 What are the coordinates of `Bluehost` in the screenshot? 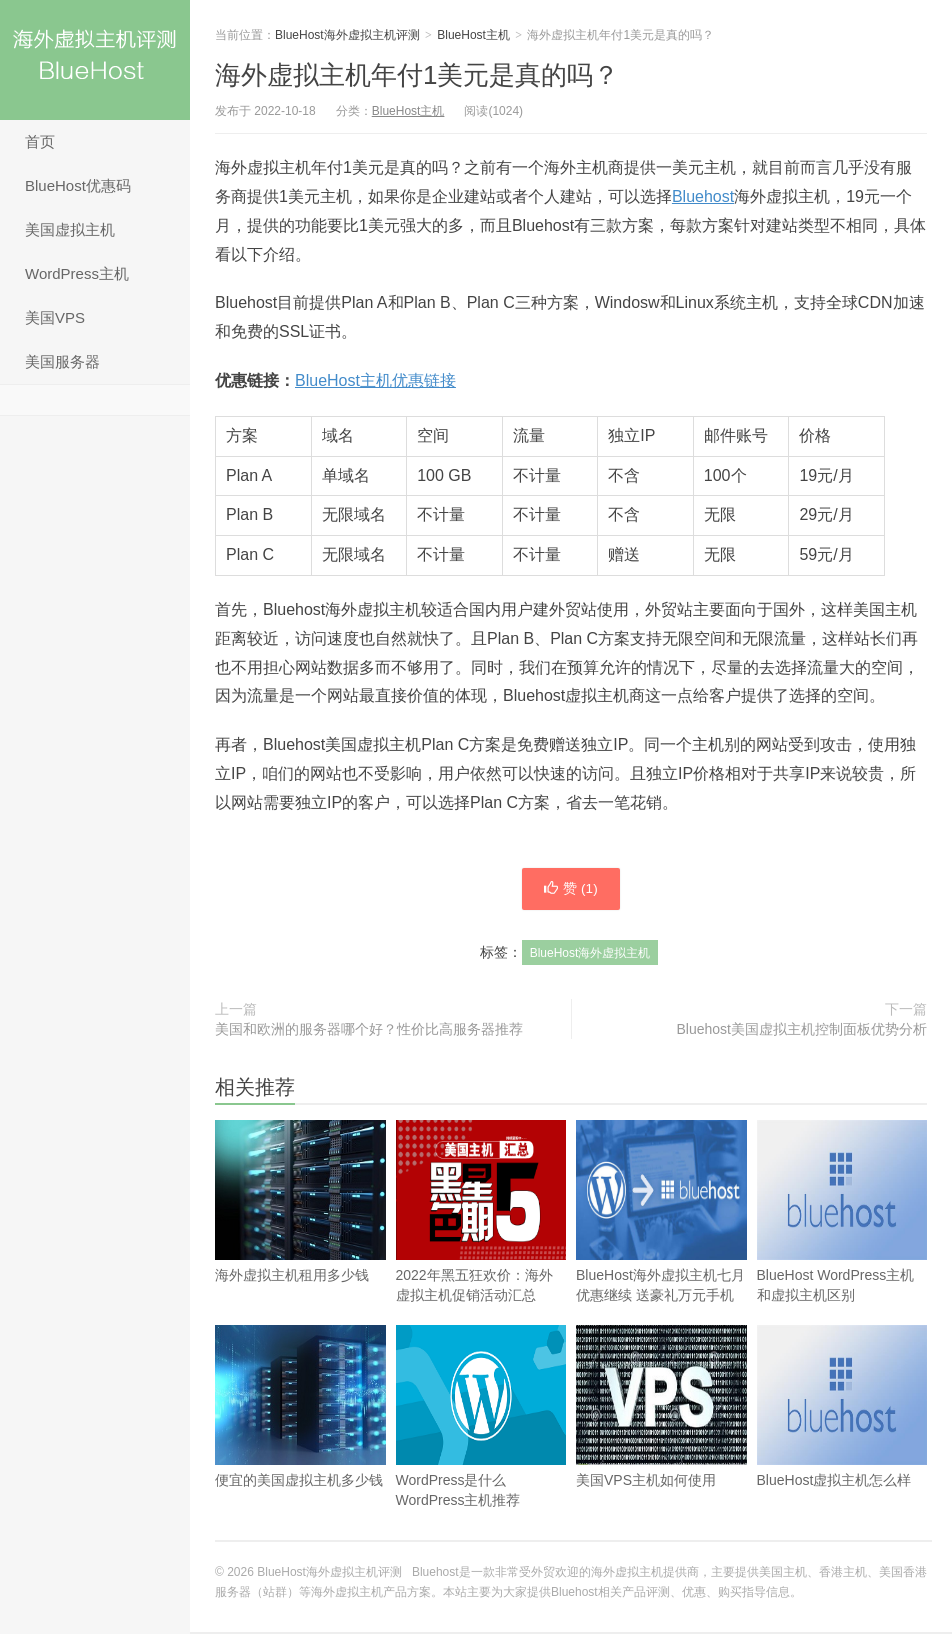 It's located at (703, 196).